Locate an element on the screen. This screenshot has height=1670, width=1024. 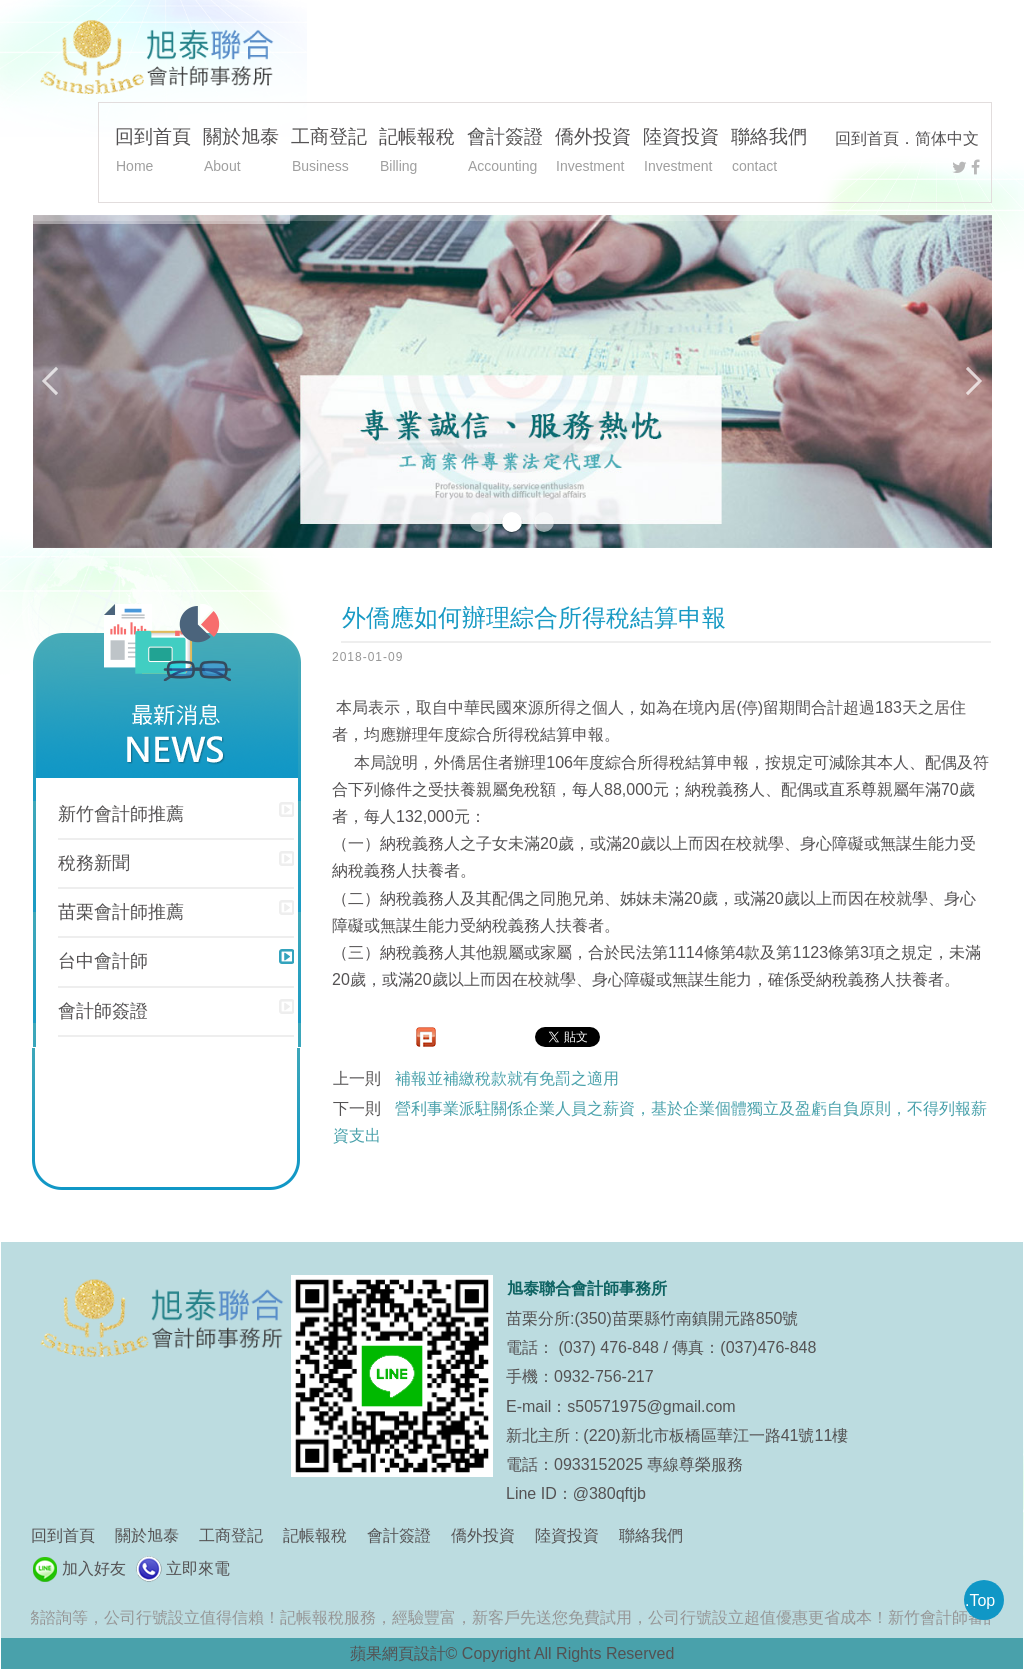
苗栗分所:(350)苗栗縣竹南鎮開元路850號 is located at coordinates (652, 1318).